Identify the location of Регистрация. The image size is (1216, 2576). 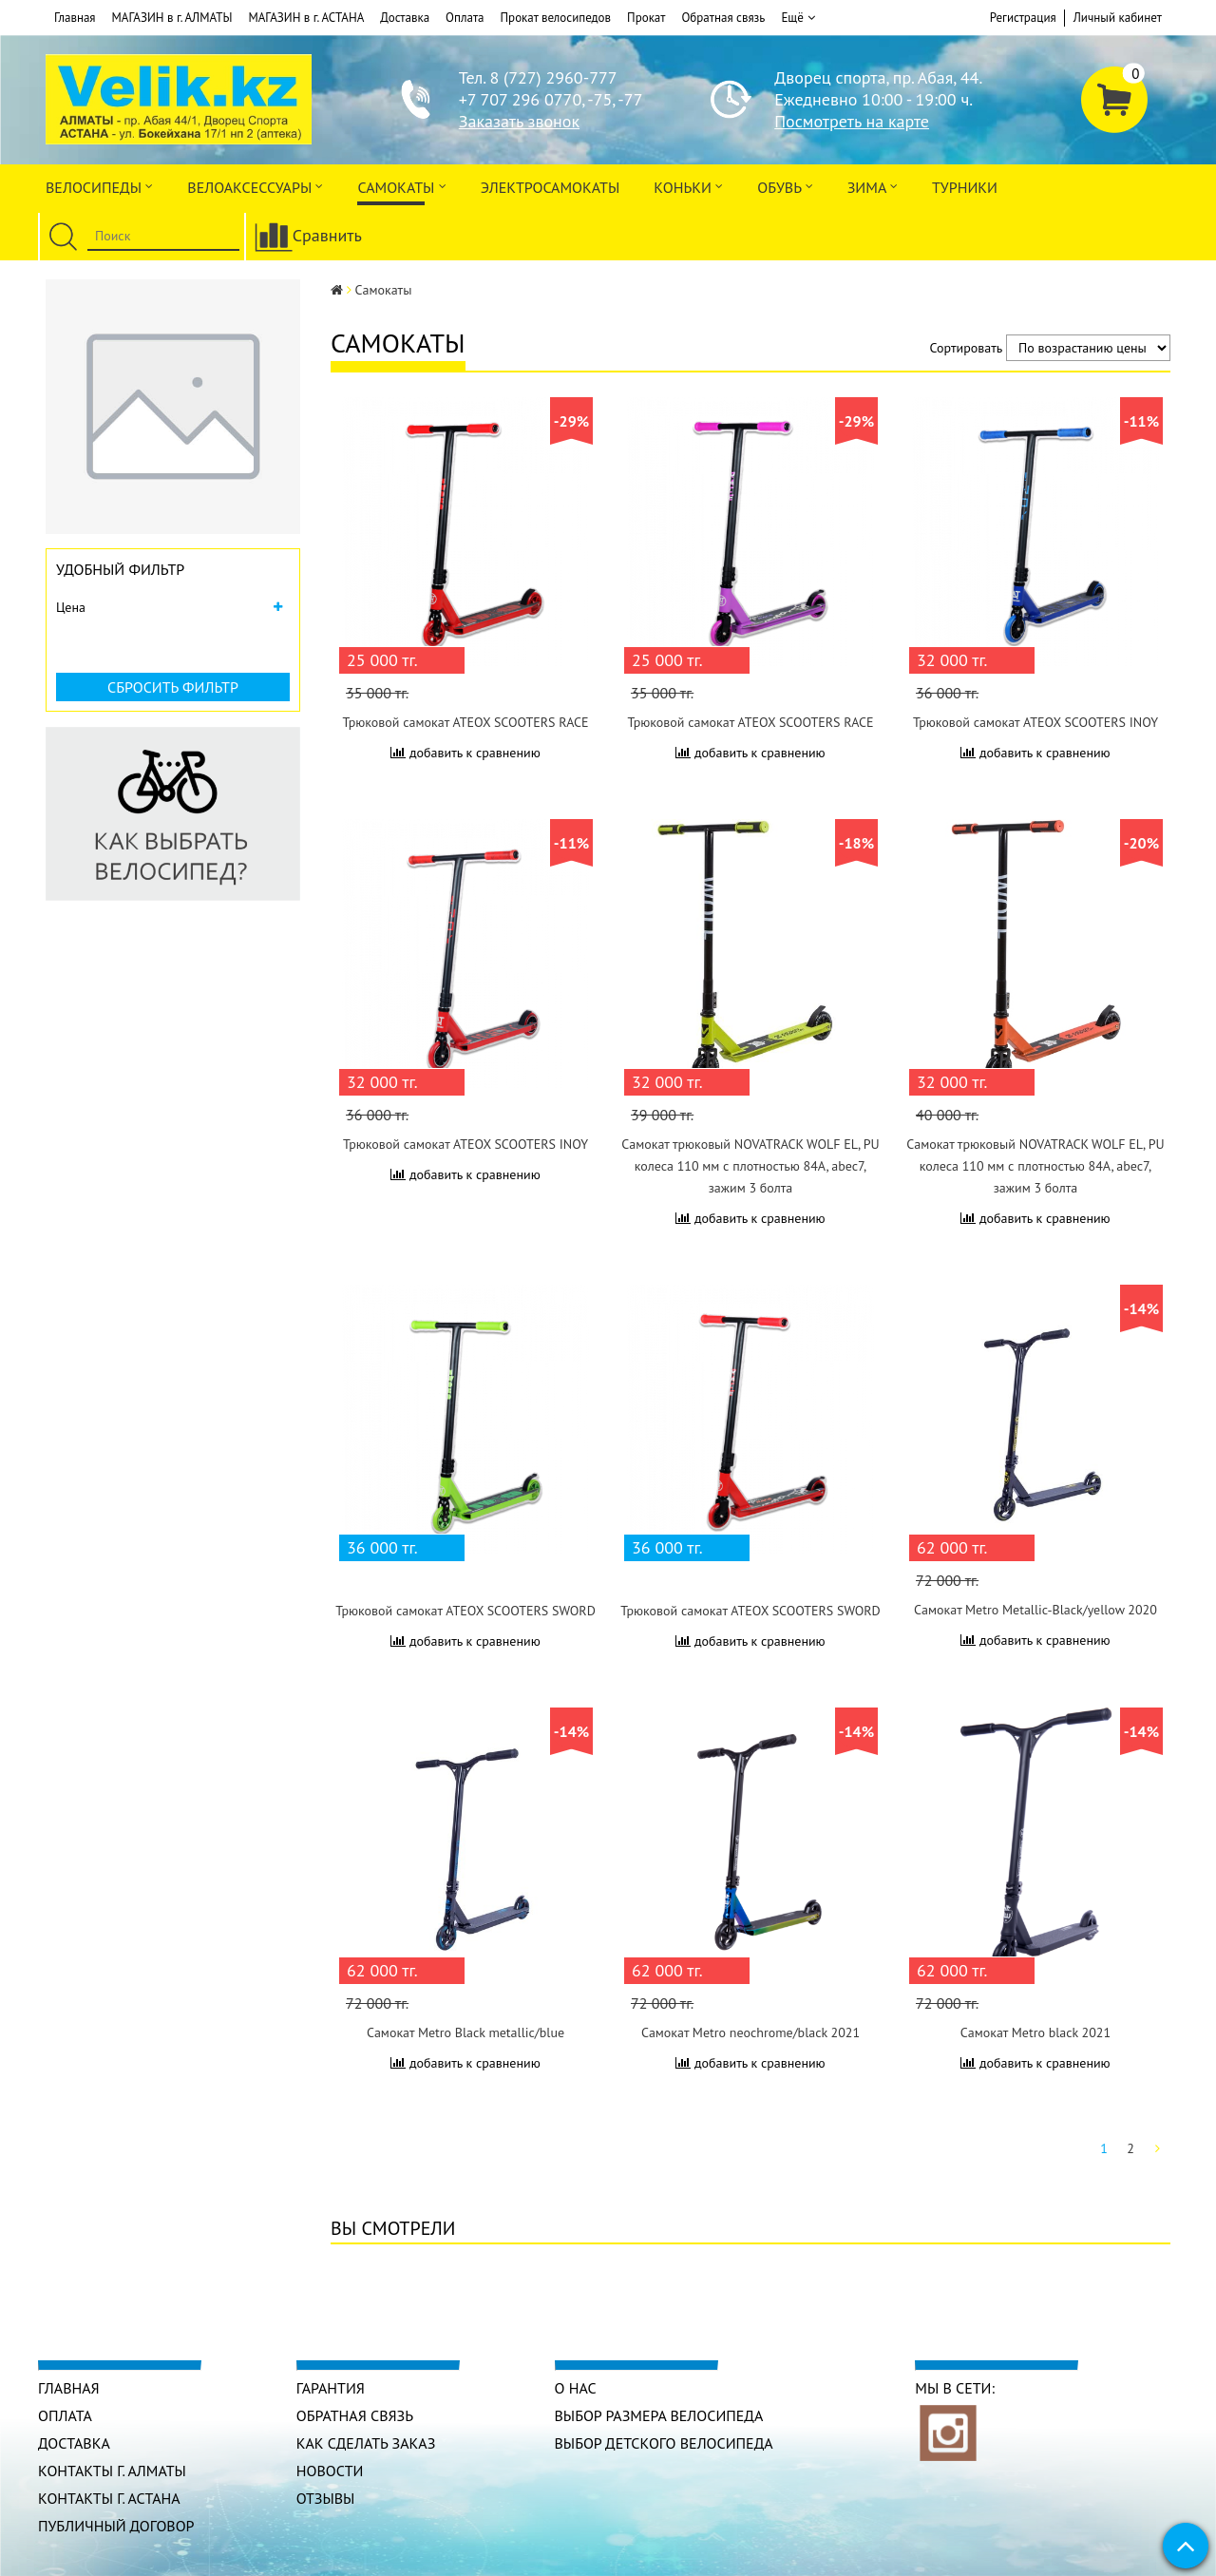
(1023, 18).